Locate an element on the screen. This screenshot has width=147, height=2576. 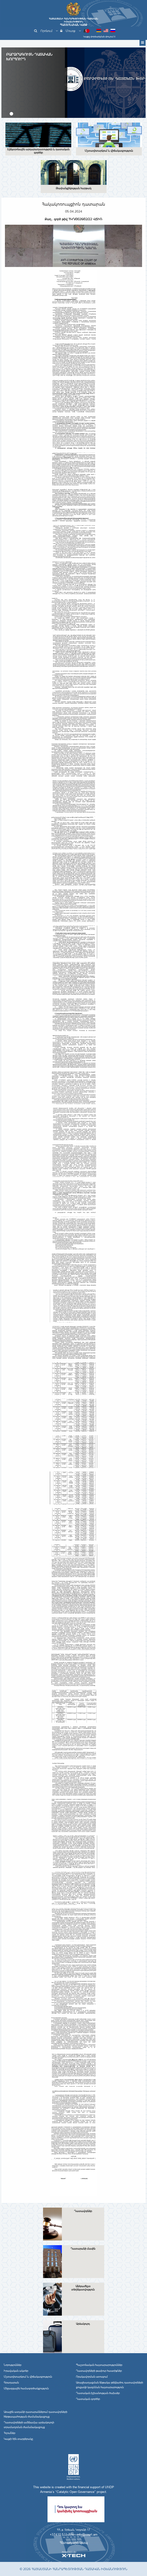
Դատական գործեր is located at coordinates (88, 2399).